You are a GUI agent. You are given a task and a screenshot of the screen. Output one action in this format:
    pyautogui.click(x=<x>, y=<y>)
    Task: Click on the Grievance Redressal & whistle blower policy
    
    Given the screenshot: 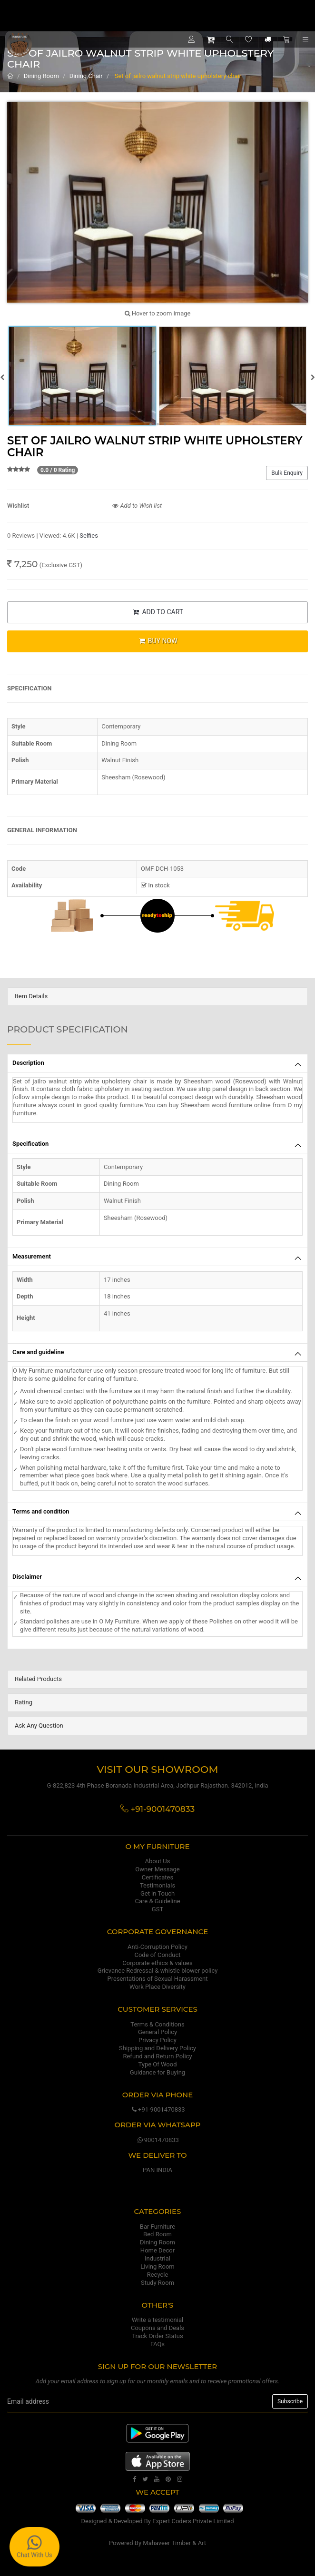 What is the action you would take?
    pyautogui.click(x=158, y=1970)
    